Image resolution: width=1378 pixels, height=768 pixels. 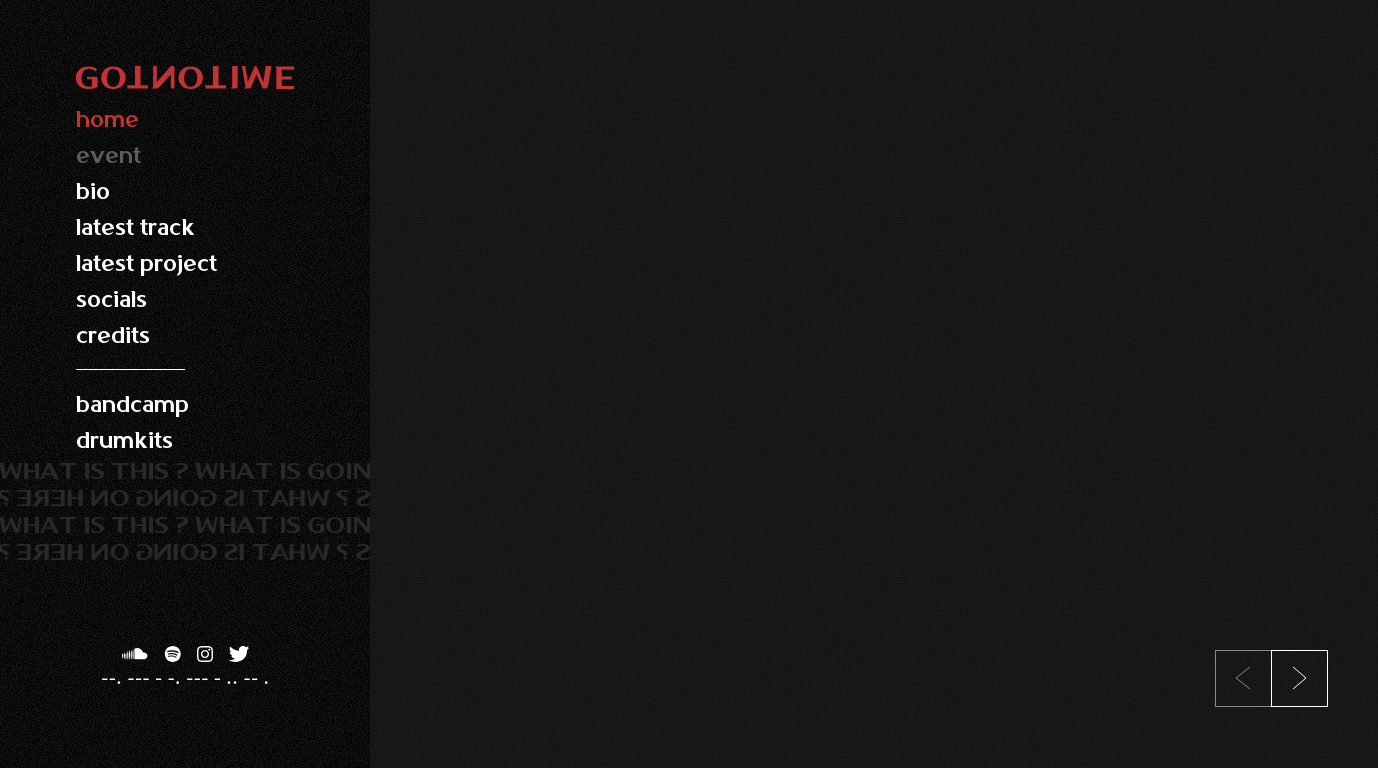 I want to click on credits, so click(x=113, y=335).